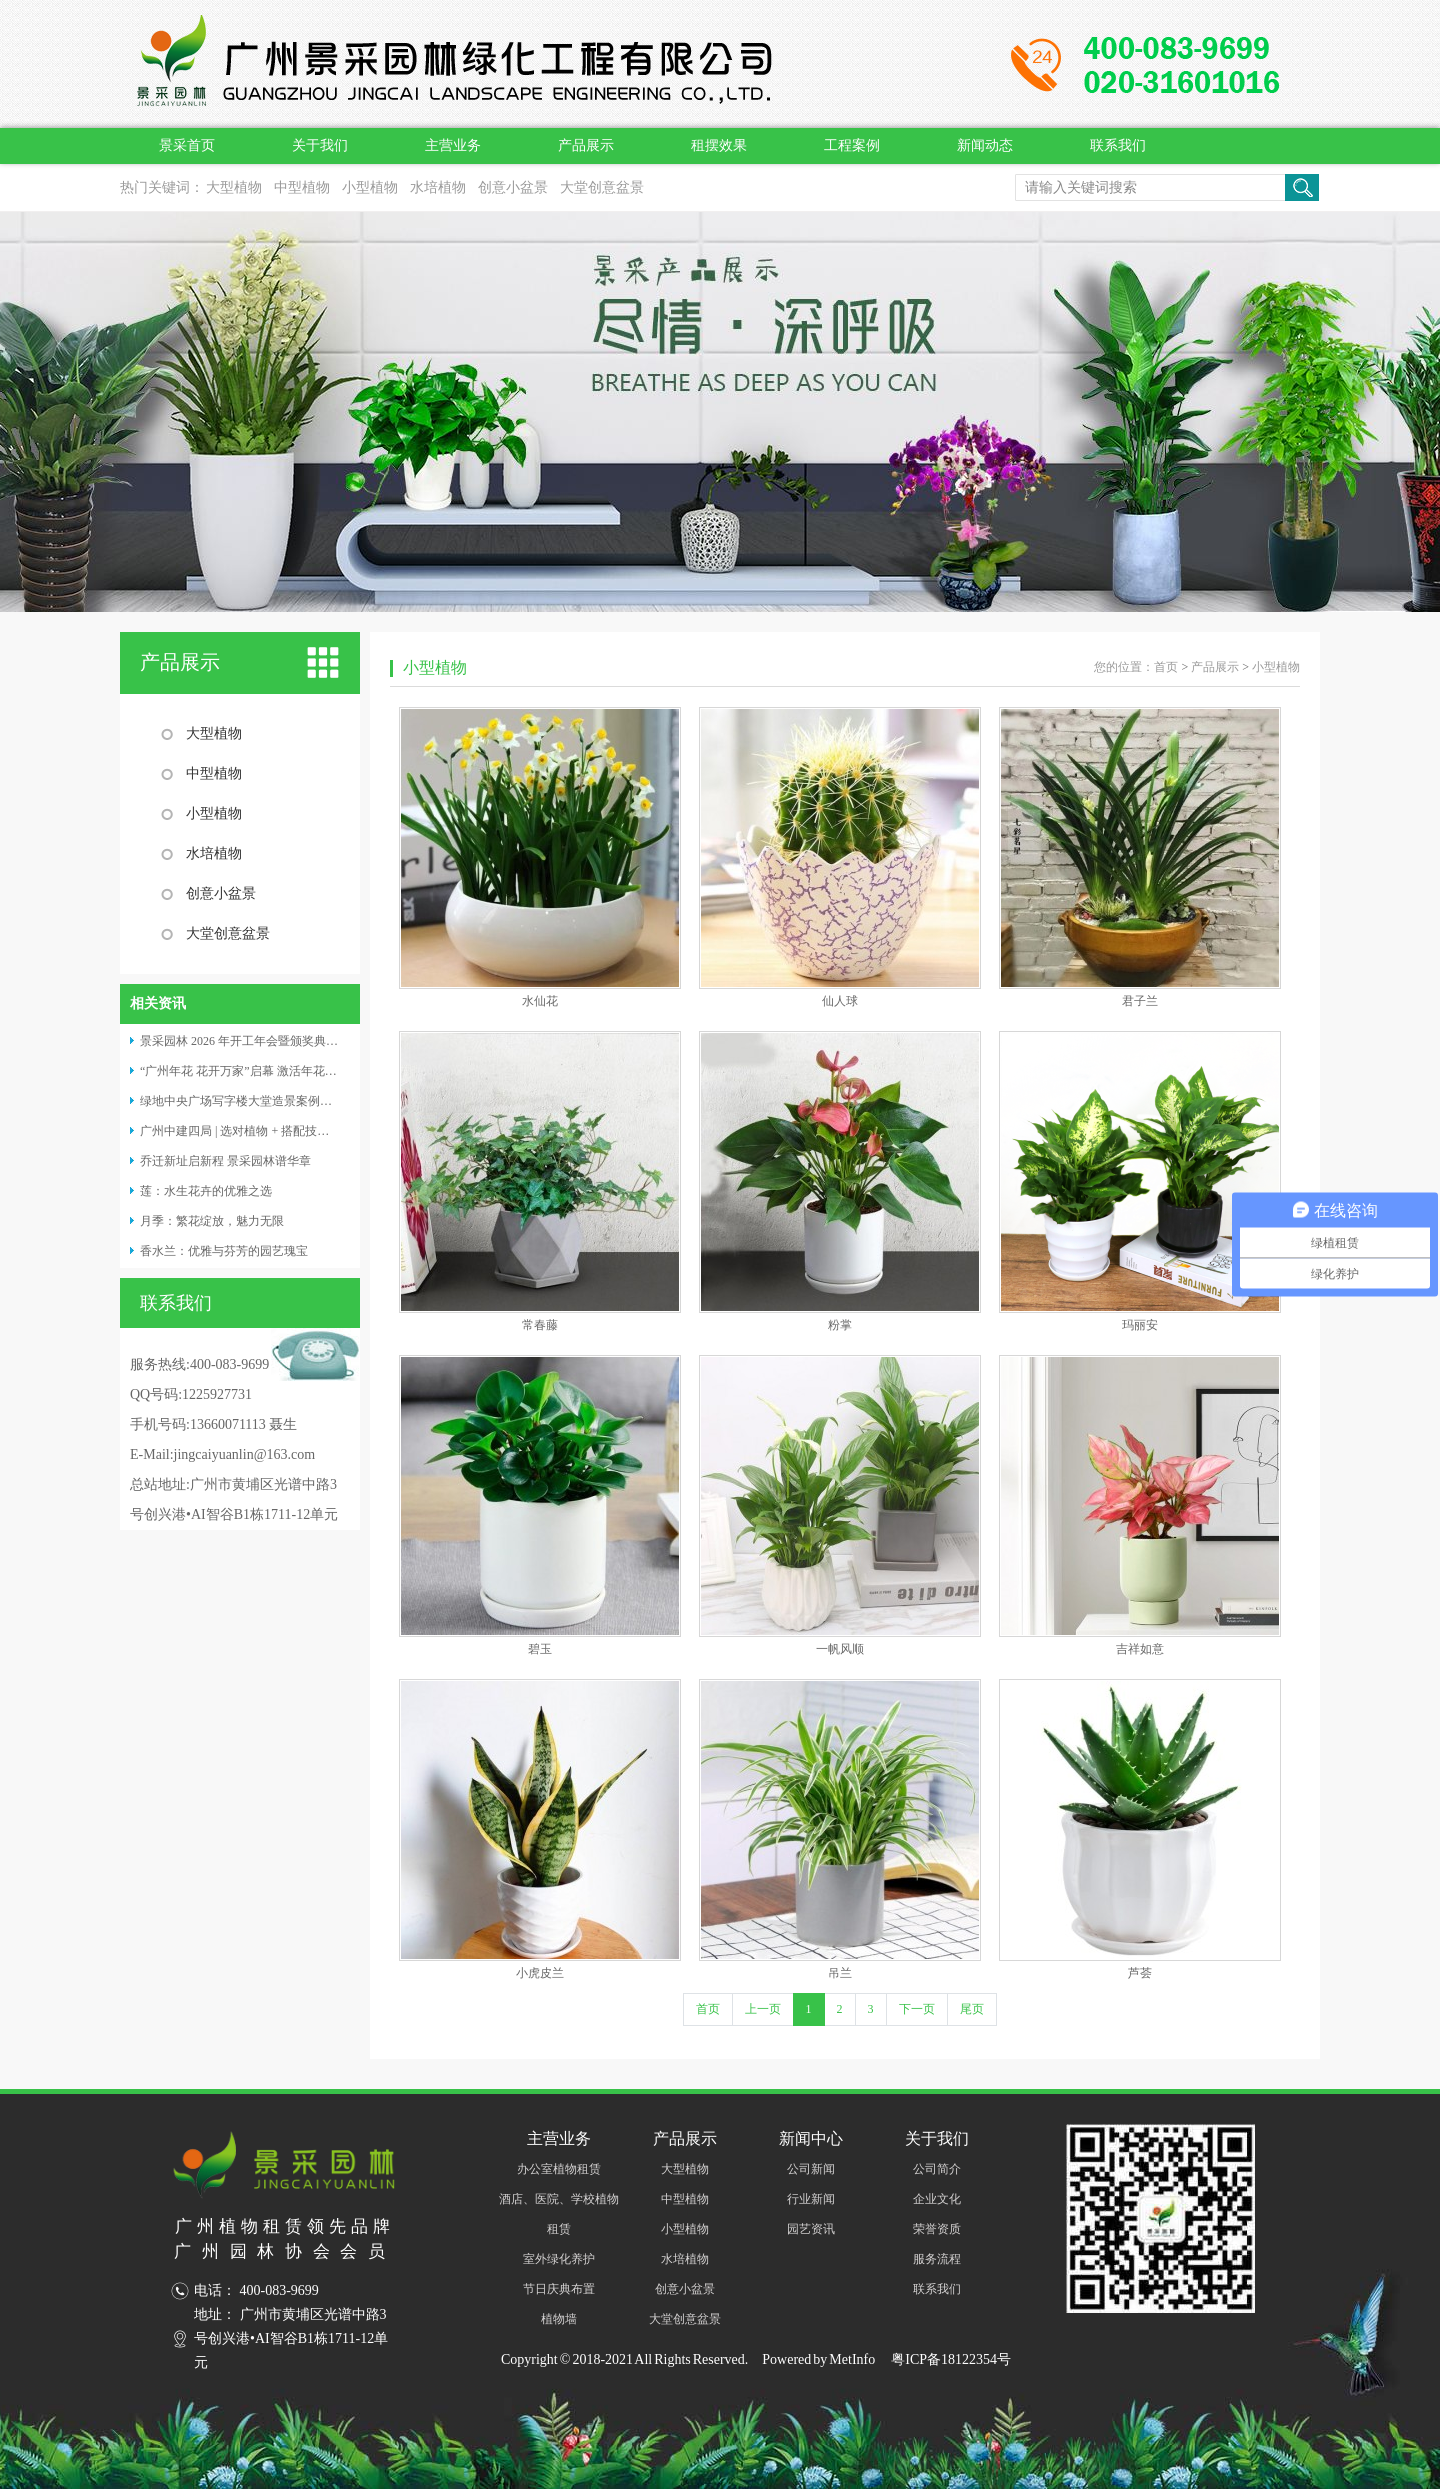  Describe the element at coordinates (811, 2169) in the screenshot. I see `公司新闻` at that location.